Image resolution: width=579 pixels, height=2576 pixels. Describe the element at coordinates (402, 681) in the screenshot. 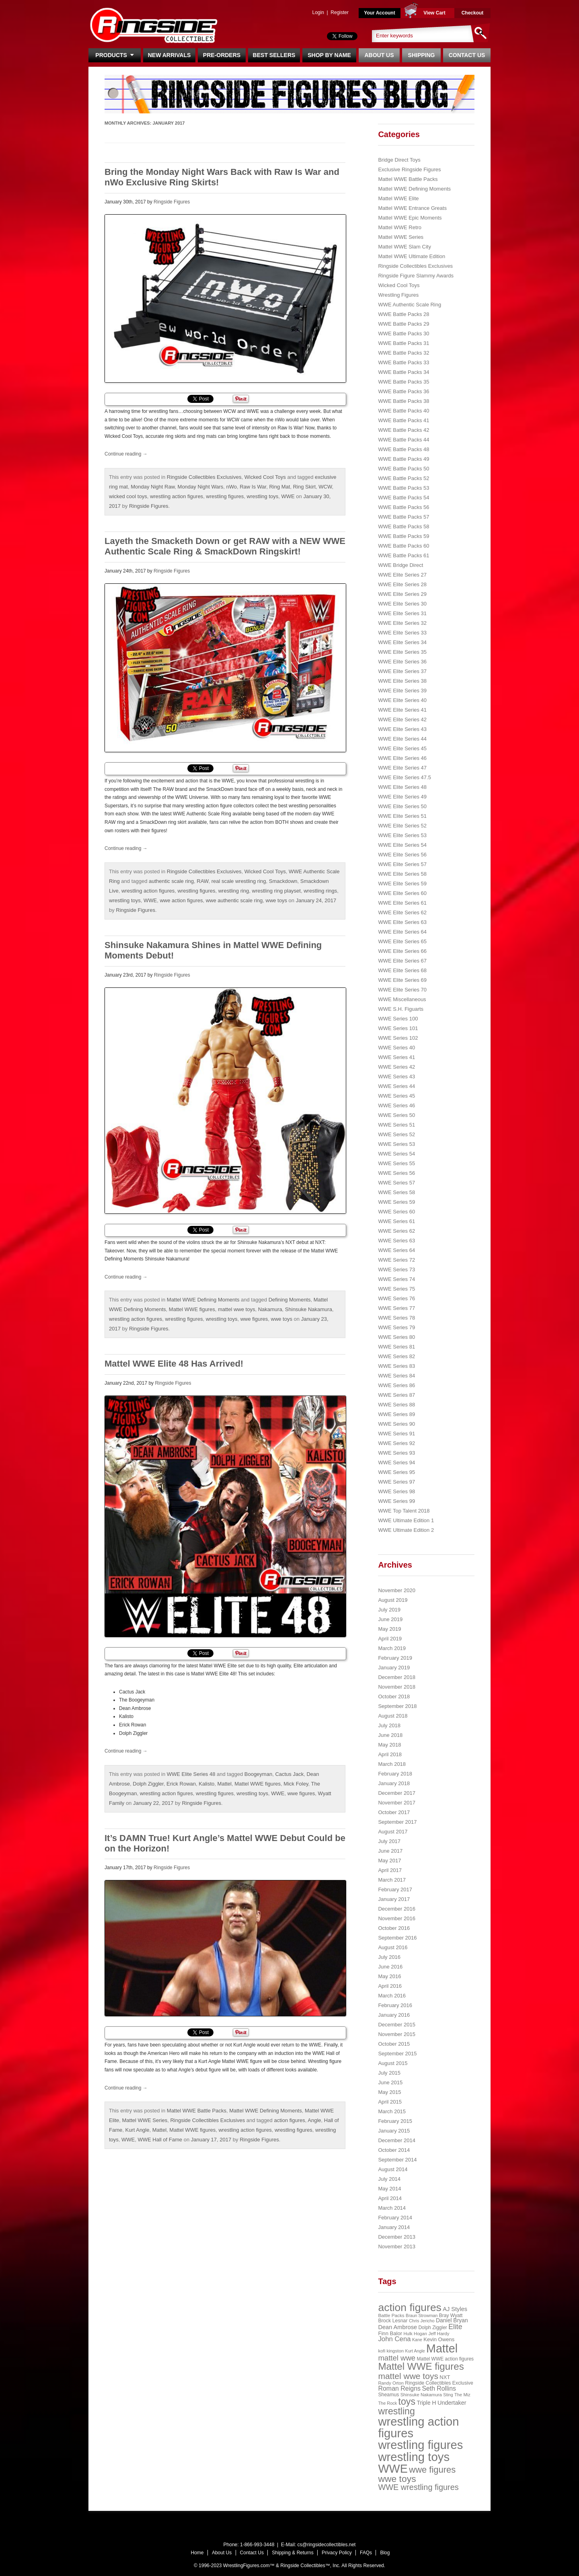

I see `WWE Elite Series 38` at that location.